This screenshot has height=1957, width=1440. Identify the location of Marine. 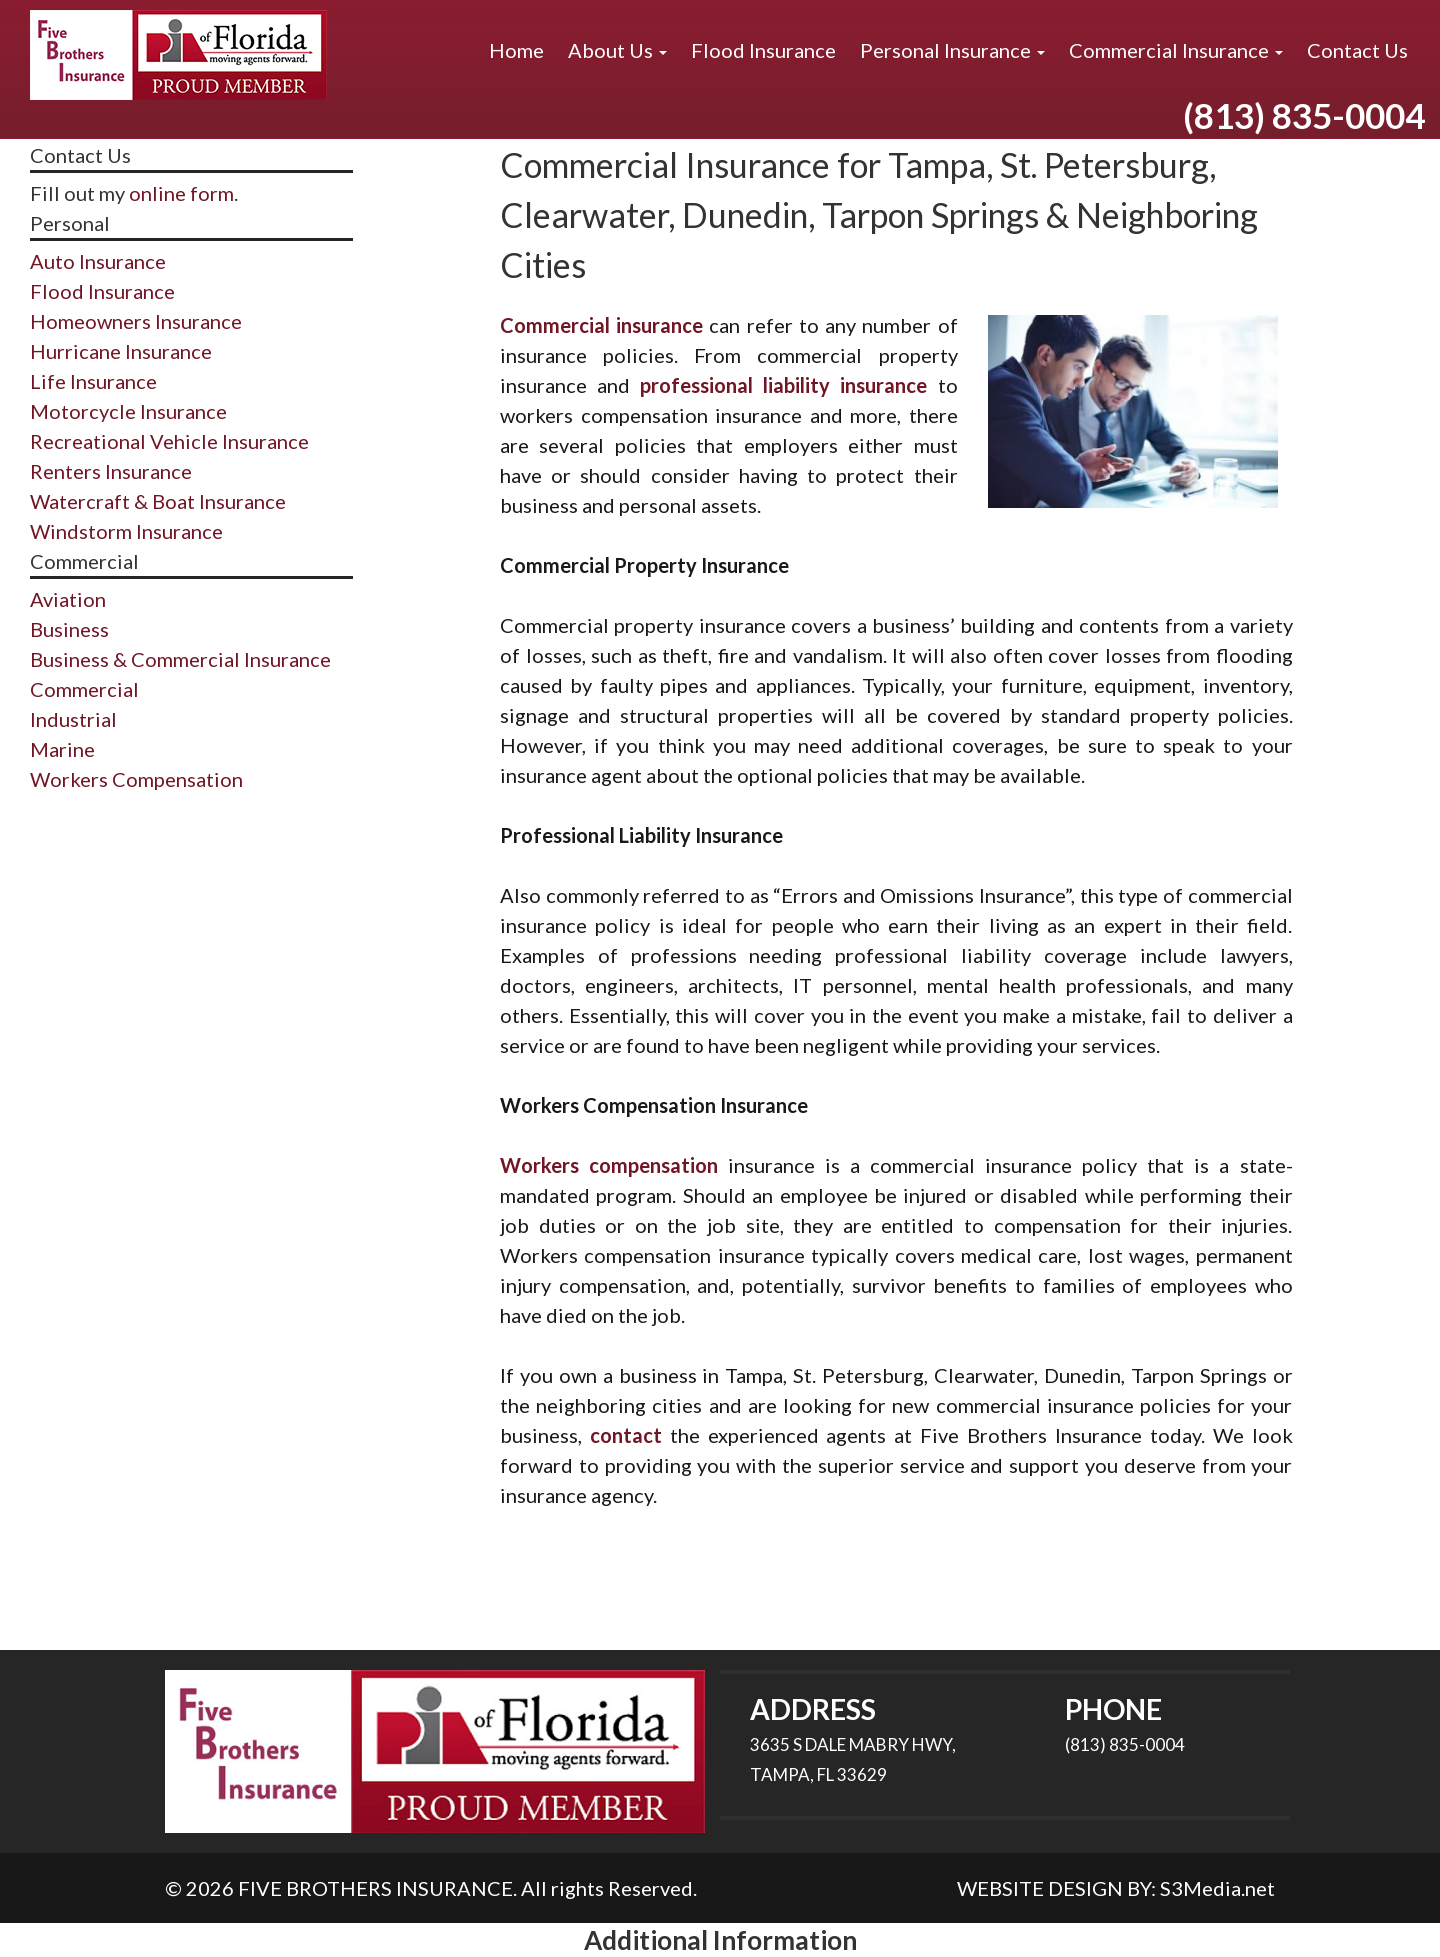
(62, 749).